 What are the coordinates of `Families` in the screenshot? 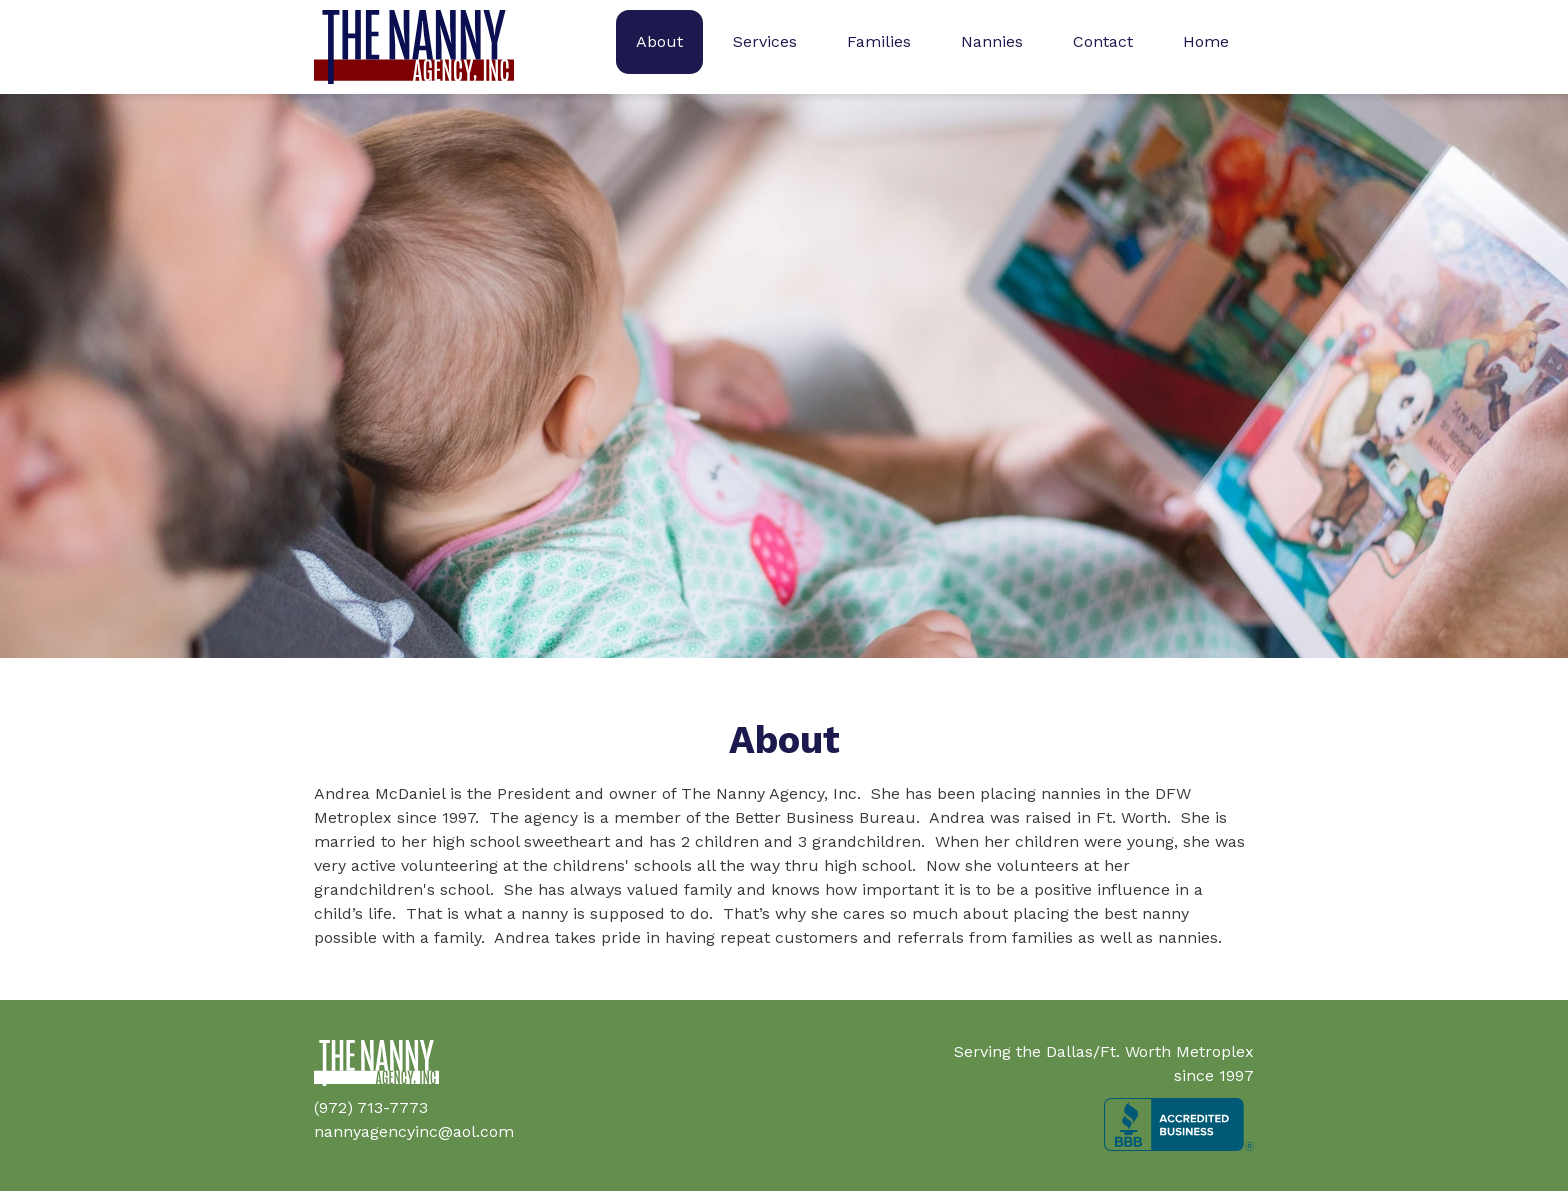 It's located at (879, 41).